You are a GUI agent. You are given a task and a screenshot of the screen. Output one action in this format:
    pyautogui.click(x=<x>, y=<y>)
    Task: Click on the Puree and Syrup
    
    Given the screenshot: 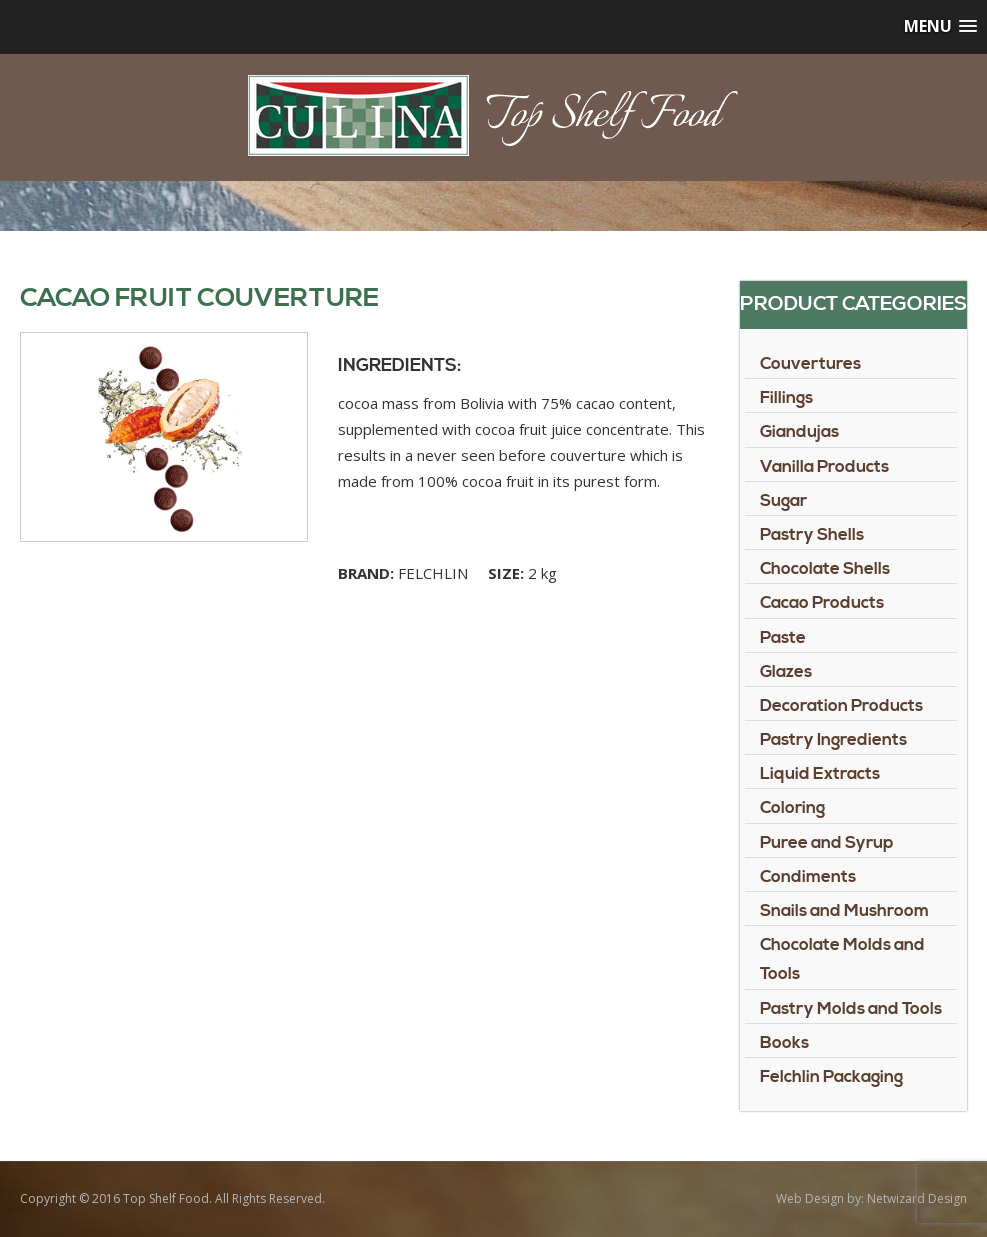 What is the action you would take?
    pyautogui.click(x=827, y=843)
    